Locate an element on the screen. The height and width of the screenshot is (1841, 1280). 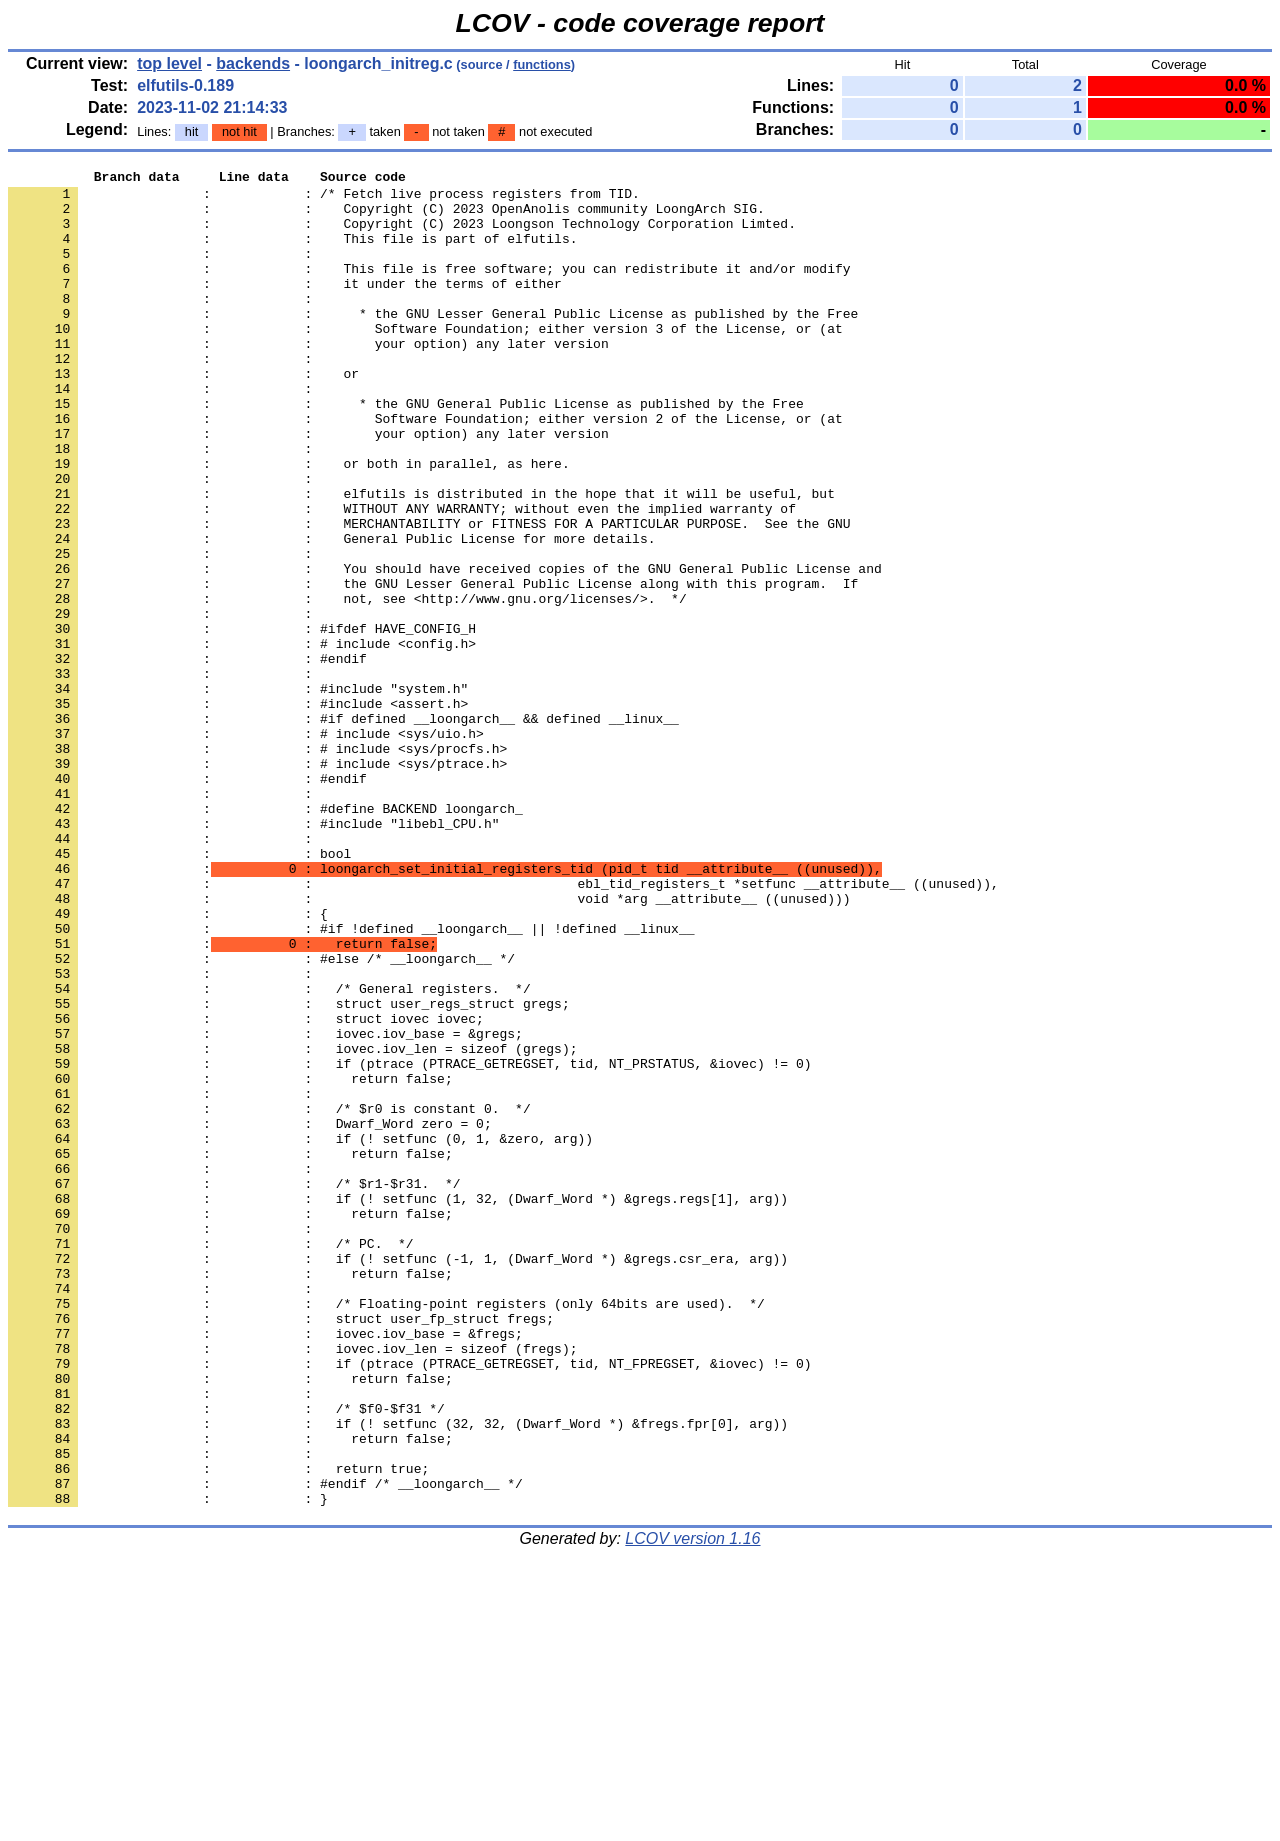
: : #define BACKEND loongarch_ is located at coordinates (265, 937).